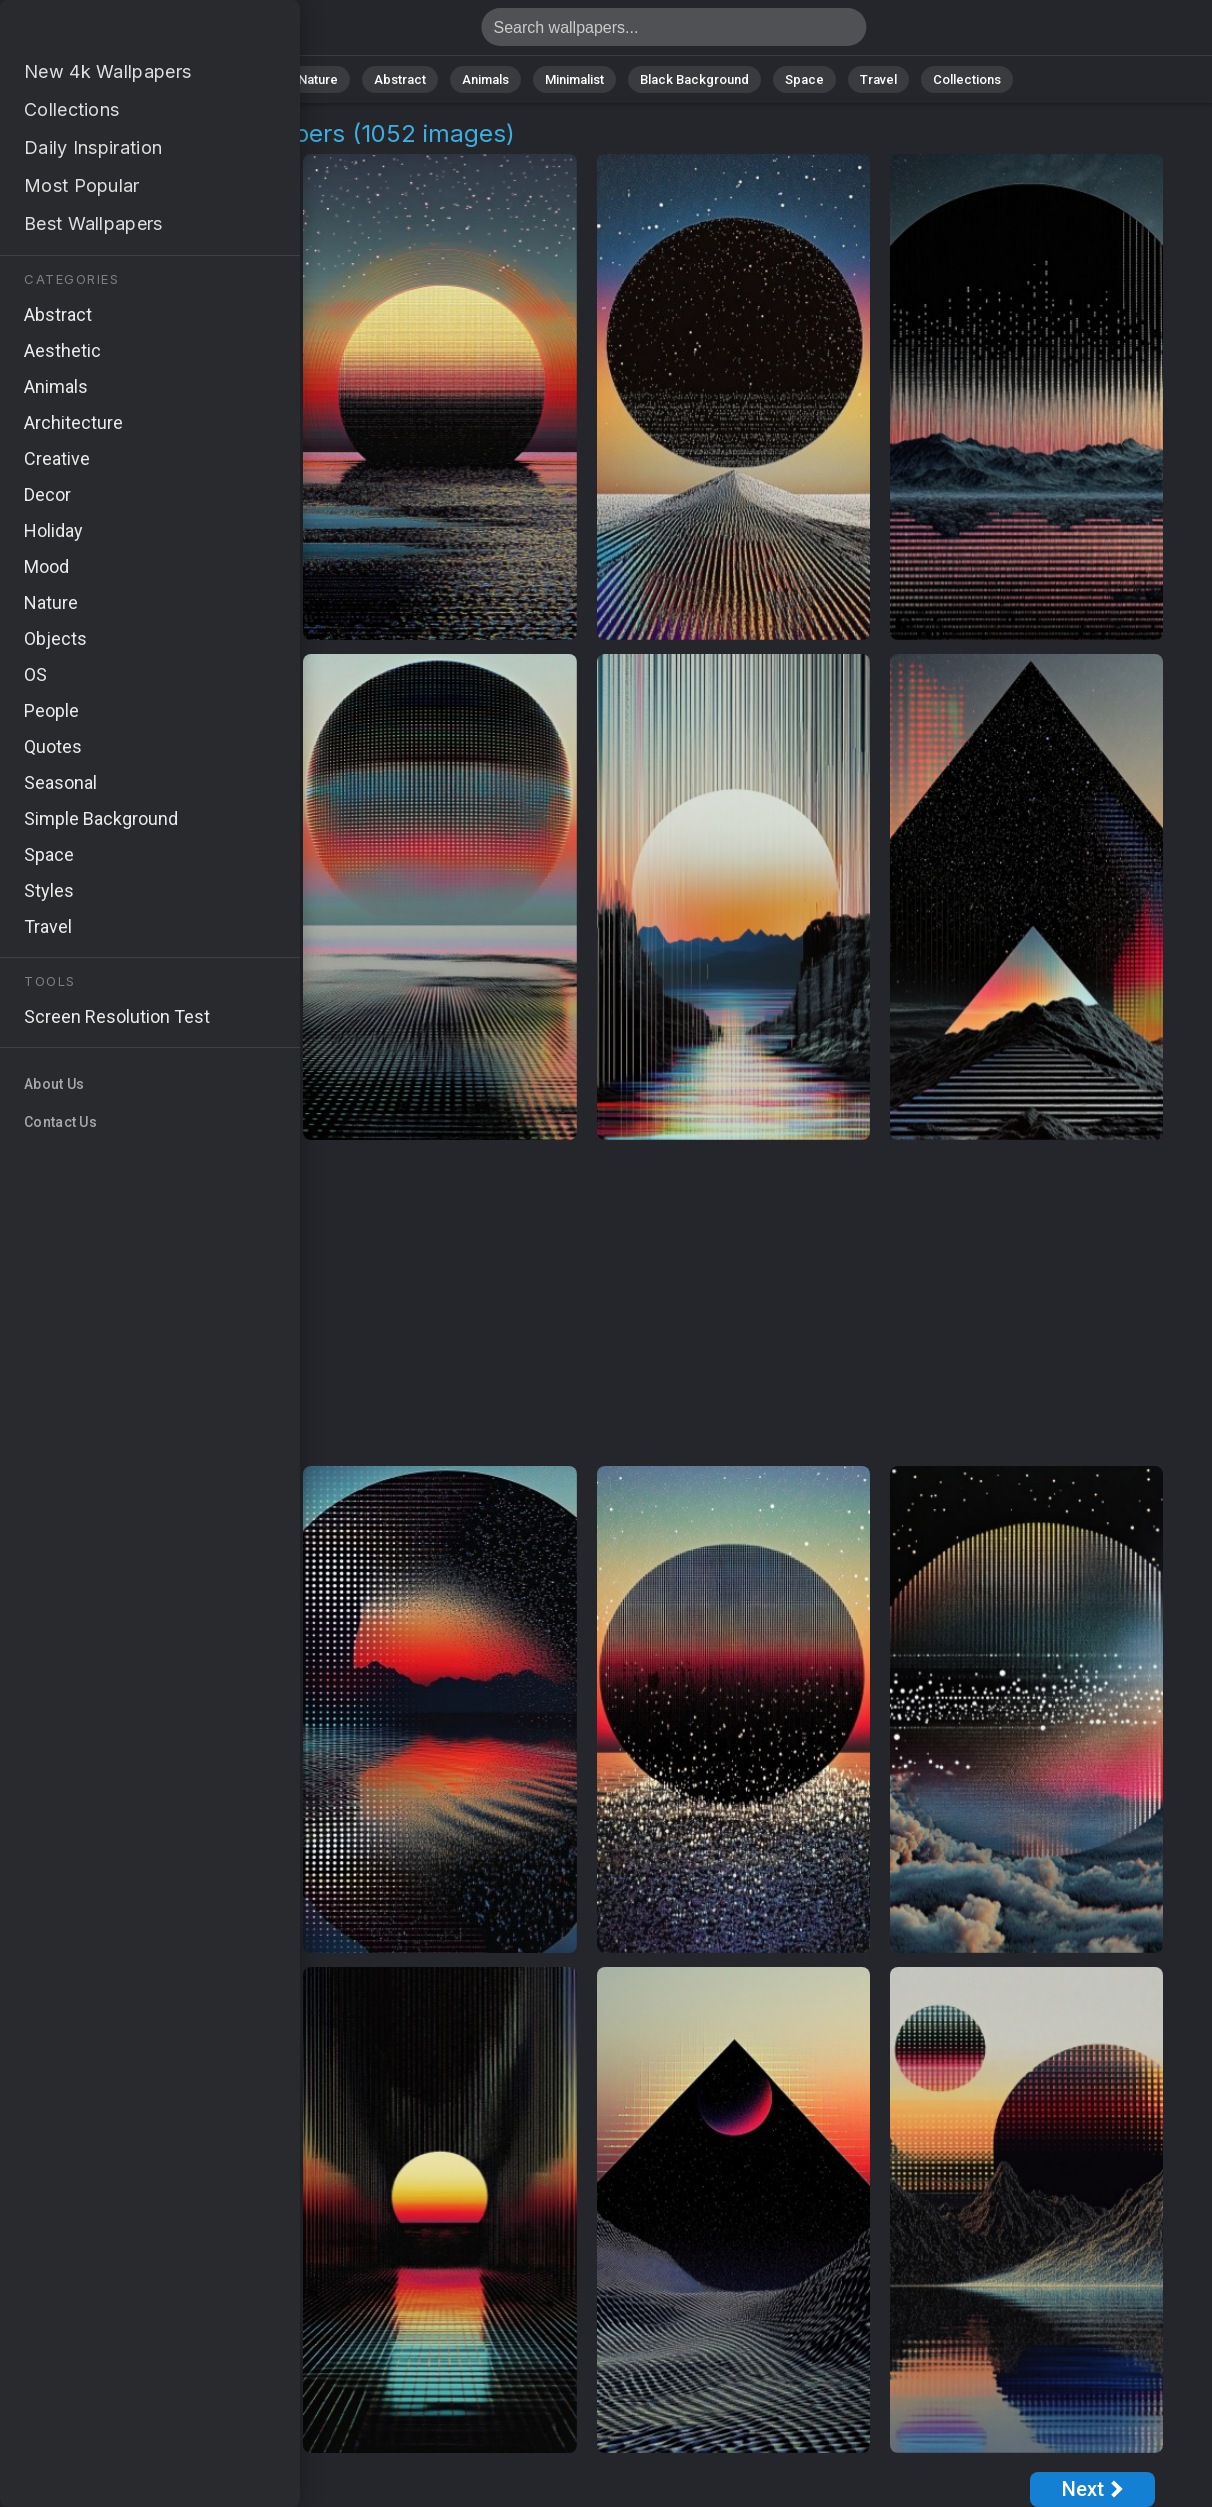  What do you see at coordinates (485, 79) in the screenshot?
I see `Animals` at bounding box center [485, 79].